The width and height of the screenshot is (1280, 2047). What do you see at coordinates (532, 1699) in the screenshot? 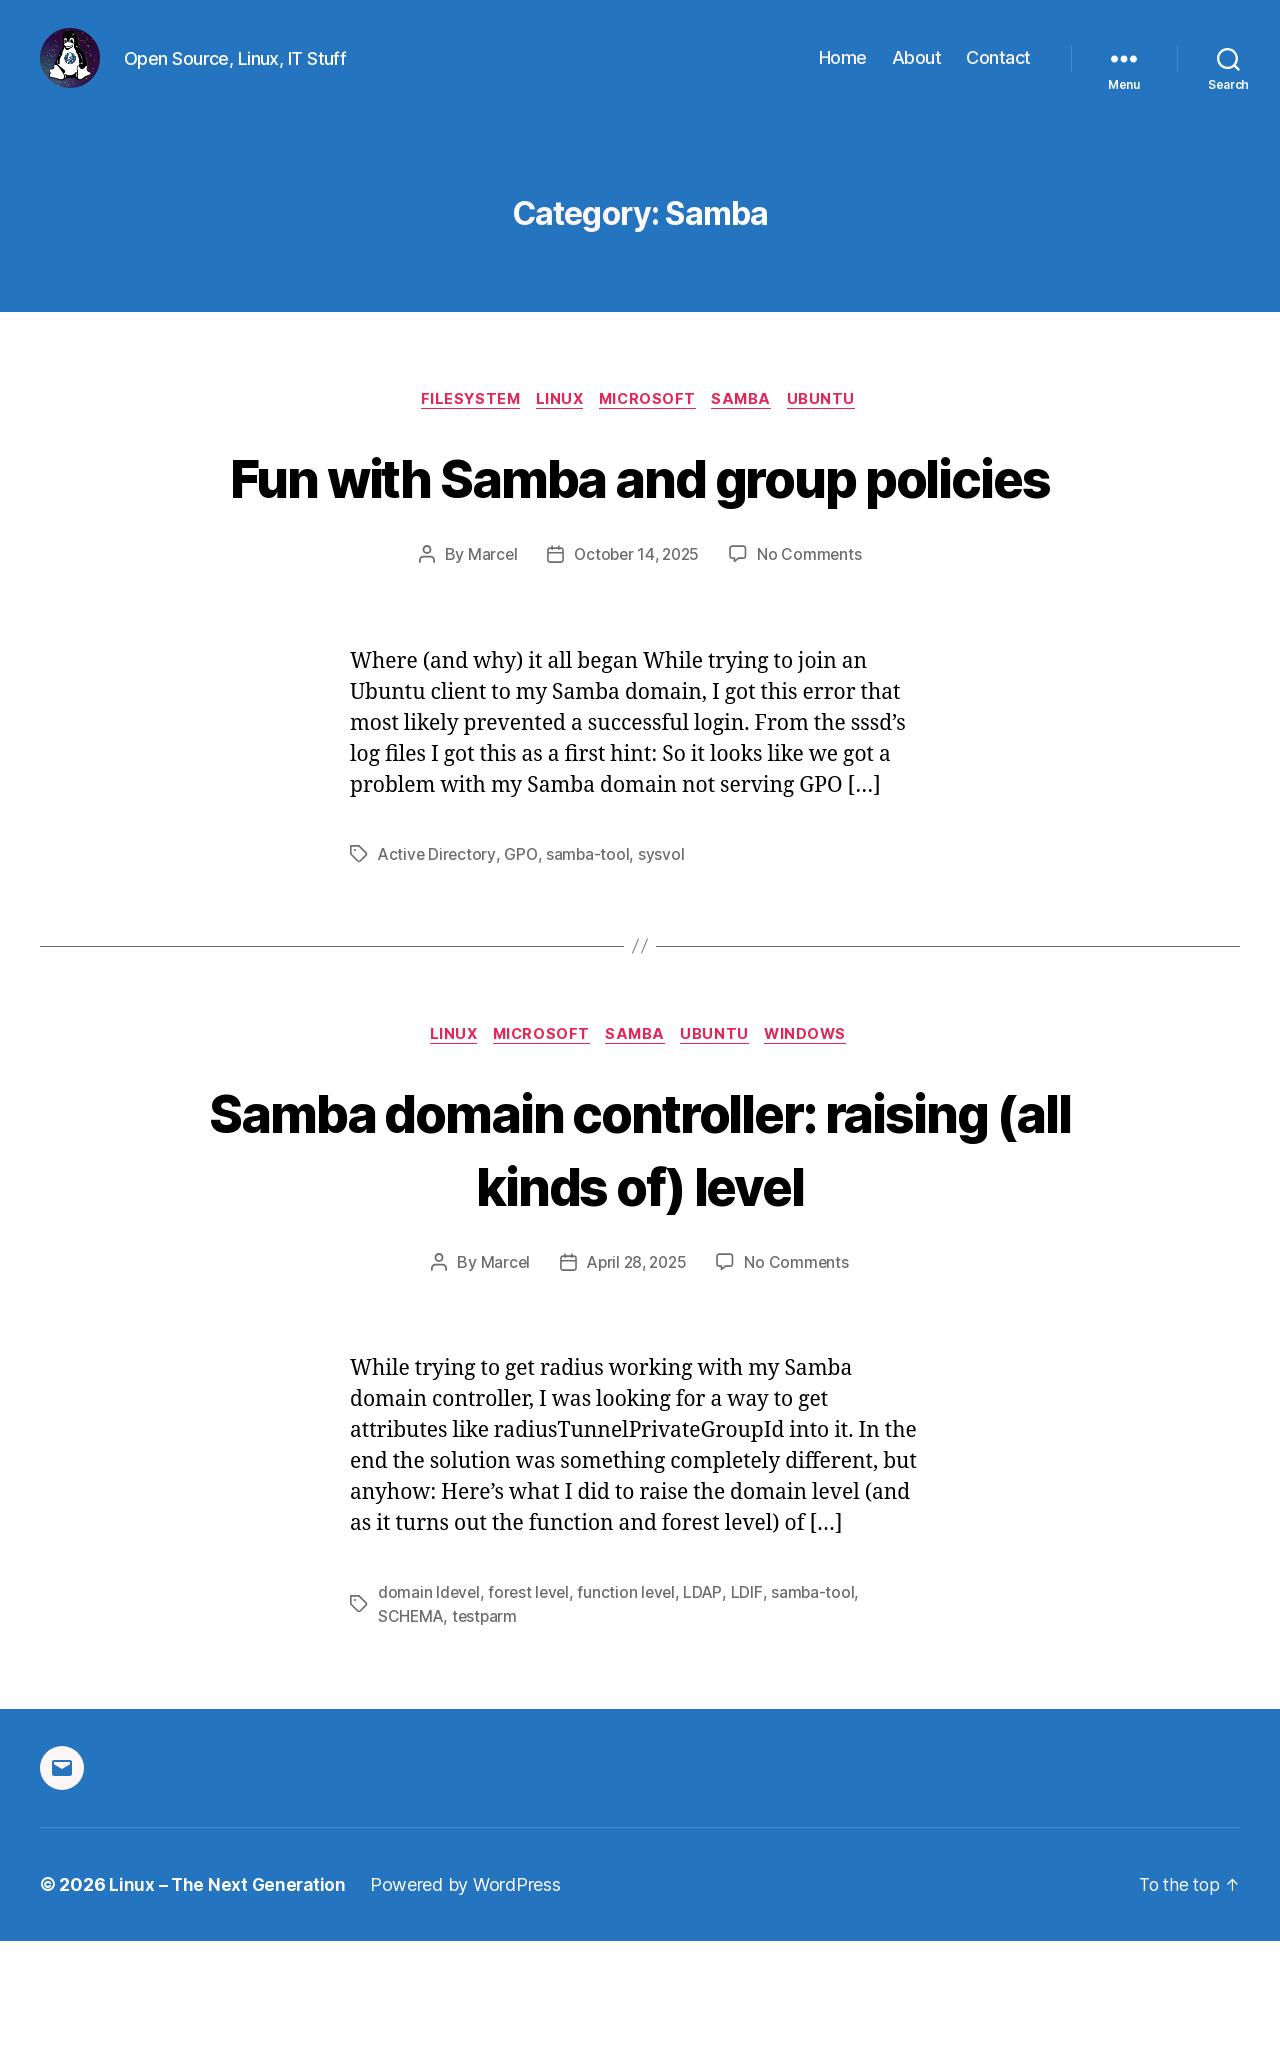
I see `forest level` at bounding box center [532, 1699].